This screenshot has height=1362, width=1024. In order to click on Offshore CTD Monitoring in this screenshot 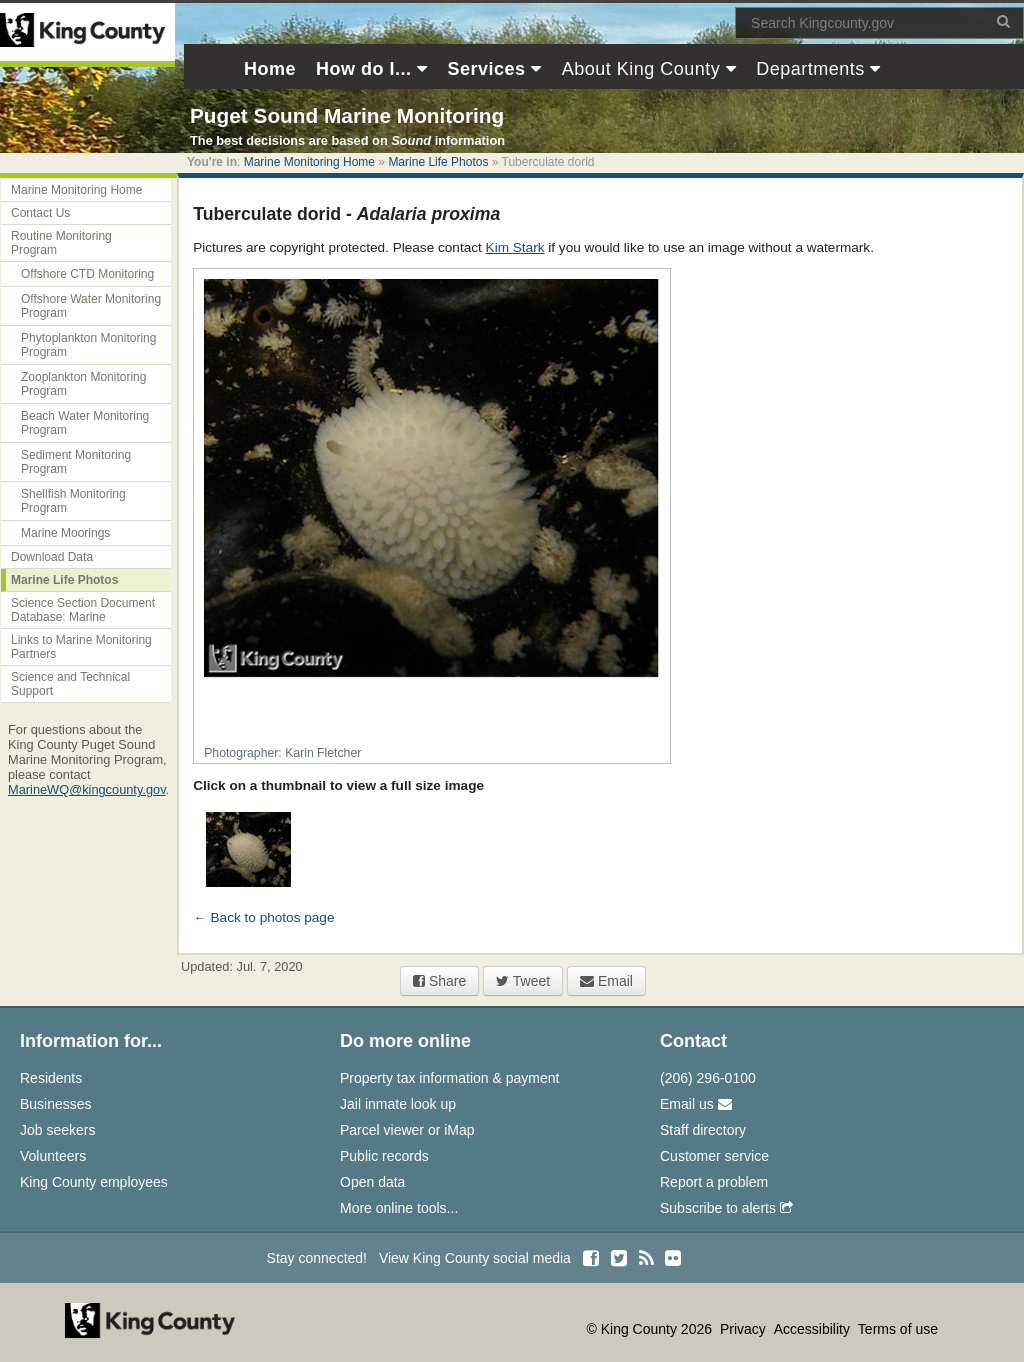, I will do `click(87, 274)`.